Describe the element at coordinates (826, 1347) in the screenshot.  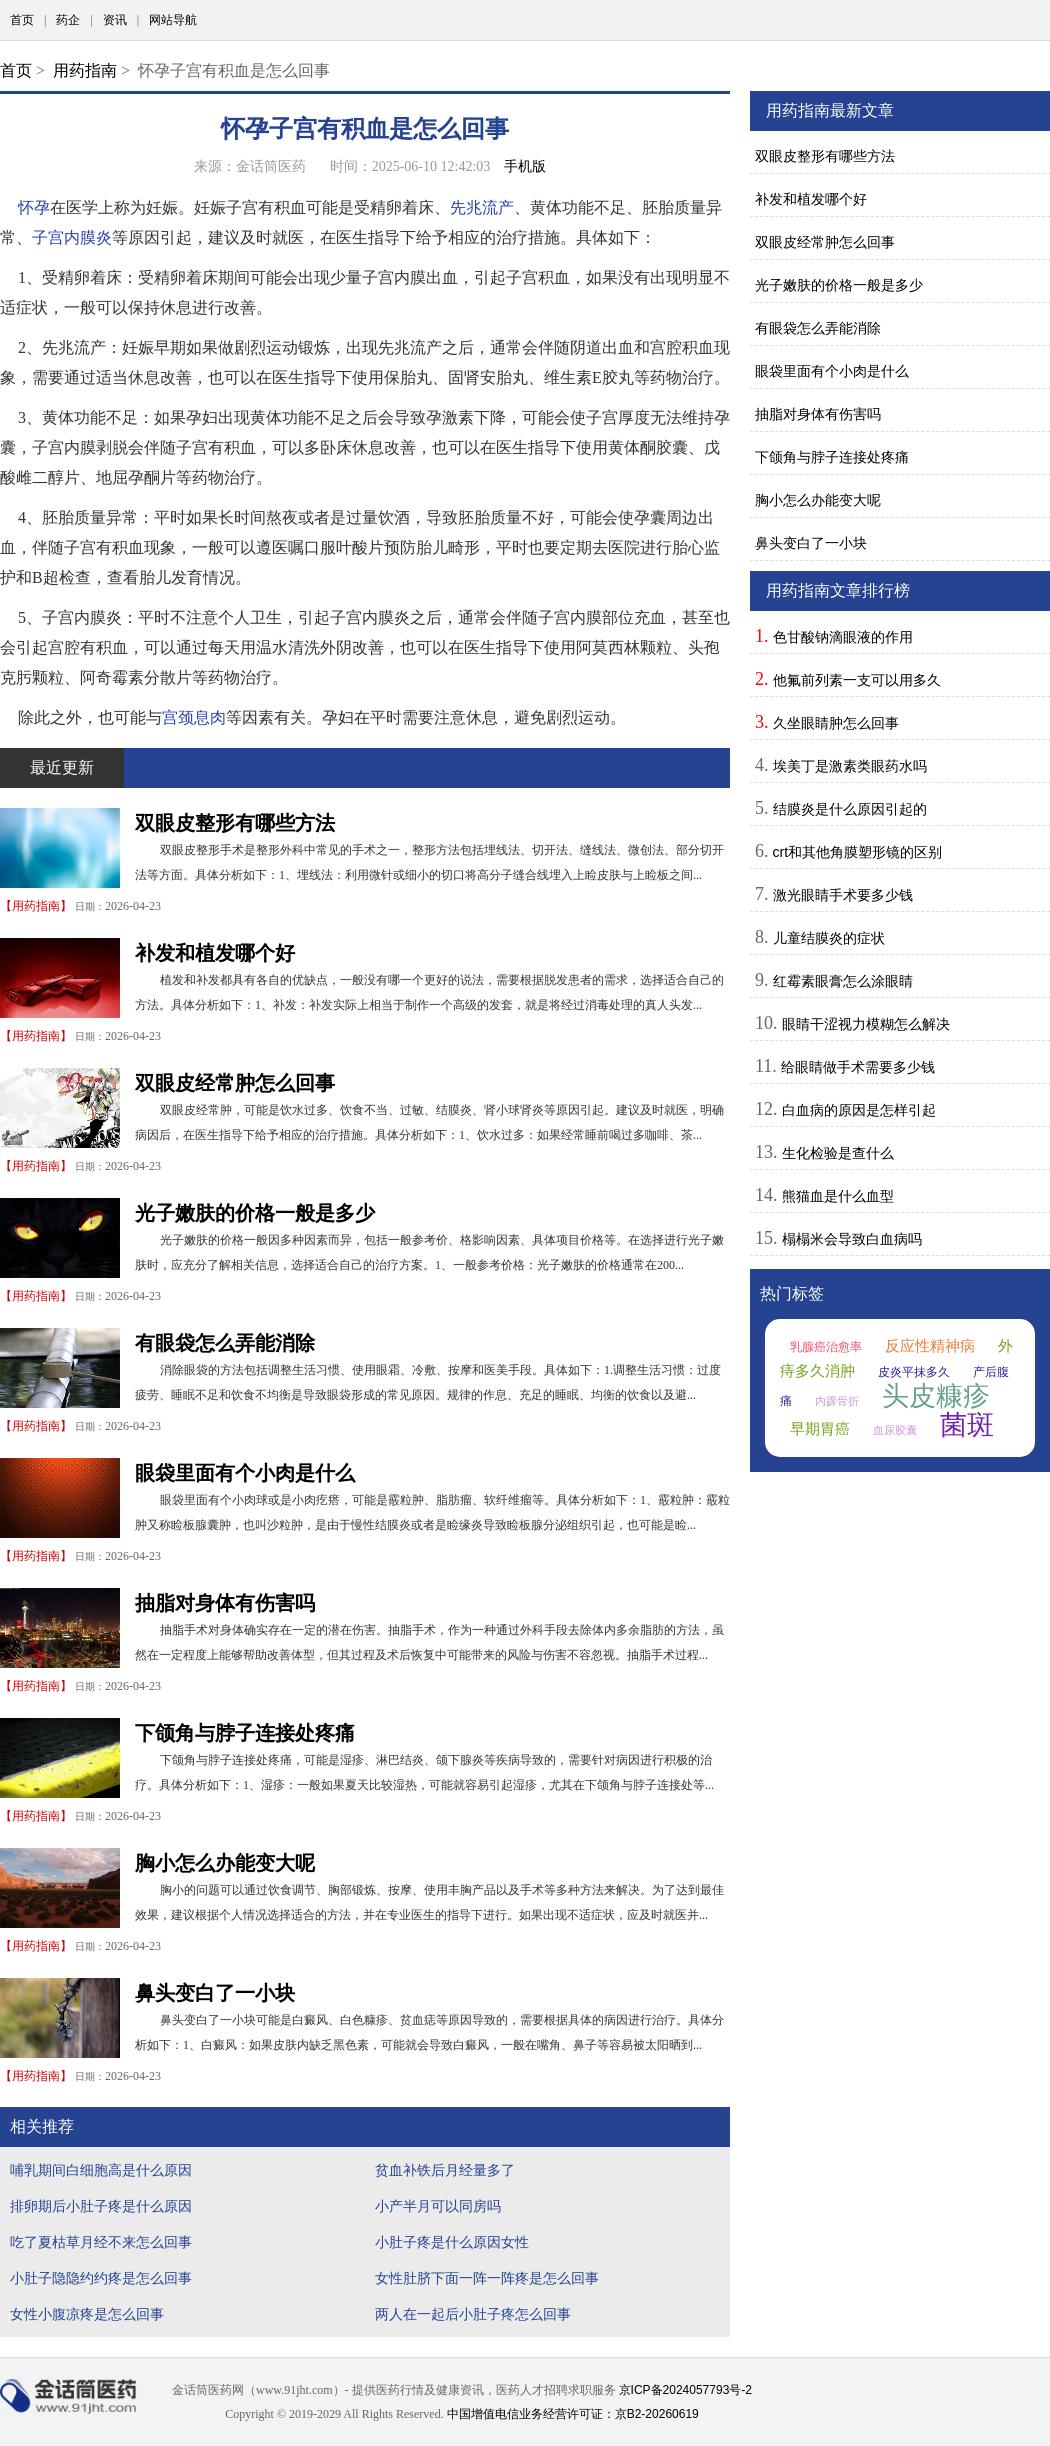
I see `乳腺癌治愈率` at that location.